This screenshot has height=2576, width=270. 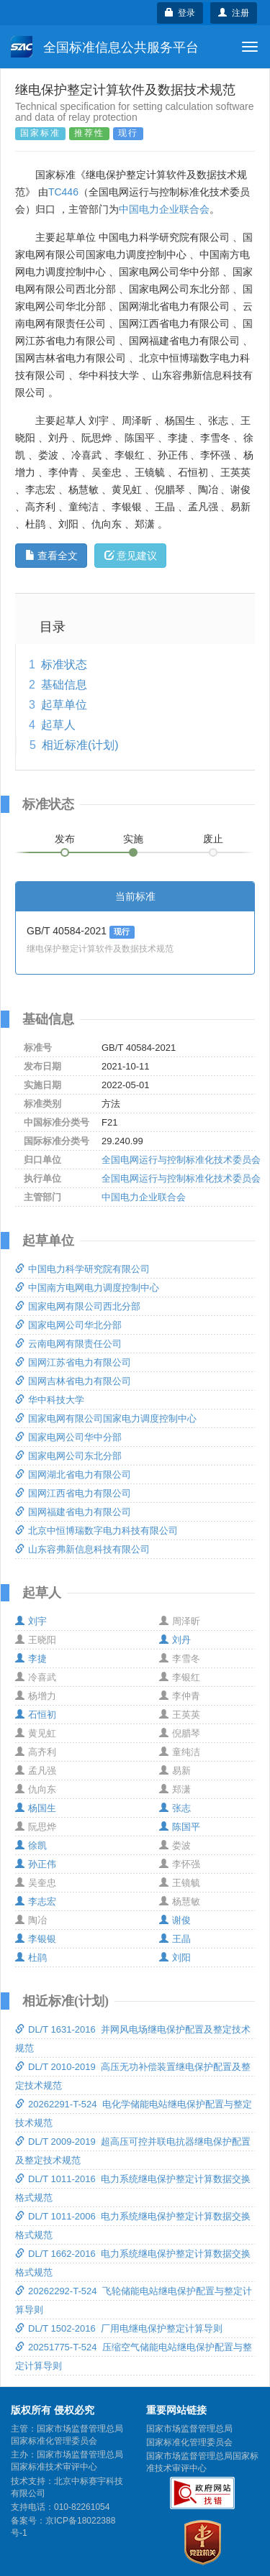 What do you see at coordinates (73, 1362) in the screenshot?
I see `国网江苏省电力有限公司` at bounding box center [73, 1362].